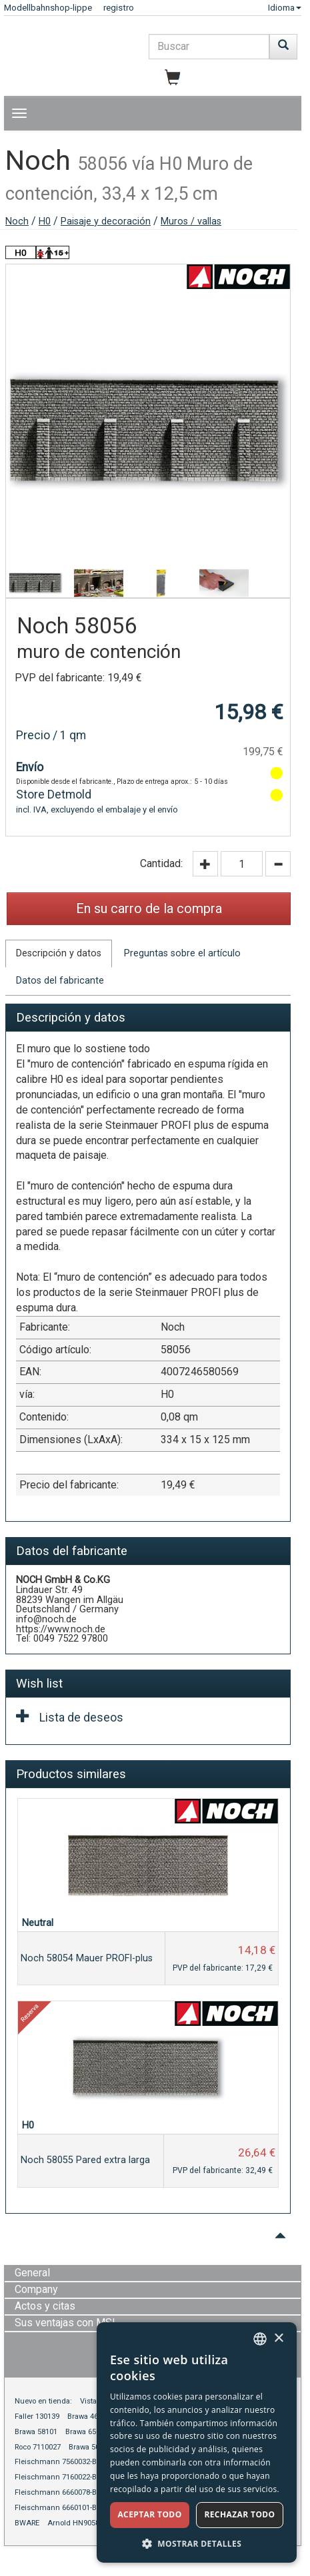 Image resolution: width=310 pixels, height=2576 pixels. What do you see at coordinates (66, 2492) in the screenshot?
I see `Fleischmann 6660078-BWARE` at bounding box center [66, 2492].